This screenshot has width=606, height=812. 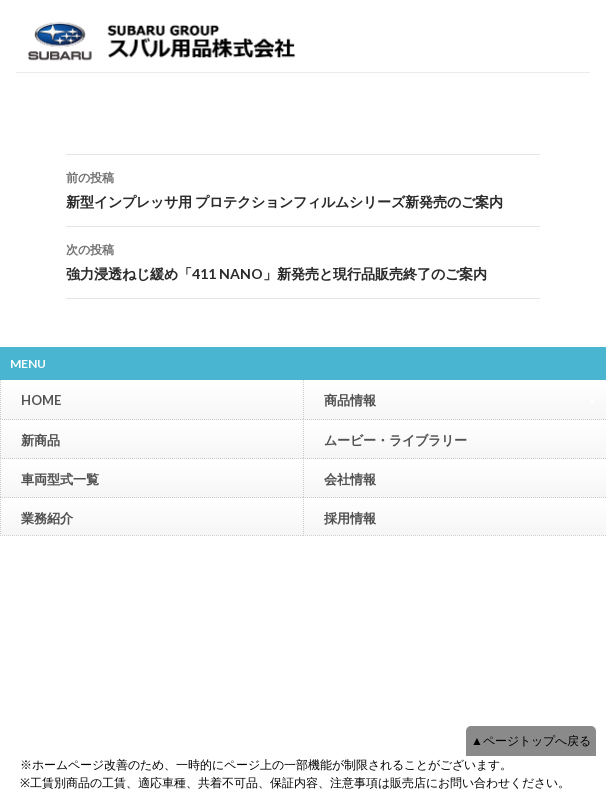 I want to click on 車両型式一覧, so click(x=60, y=479).